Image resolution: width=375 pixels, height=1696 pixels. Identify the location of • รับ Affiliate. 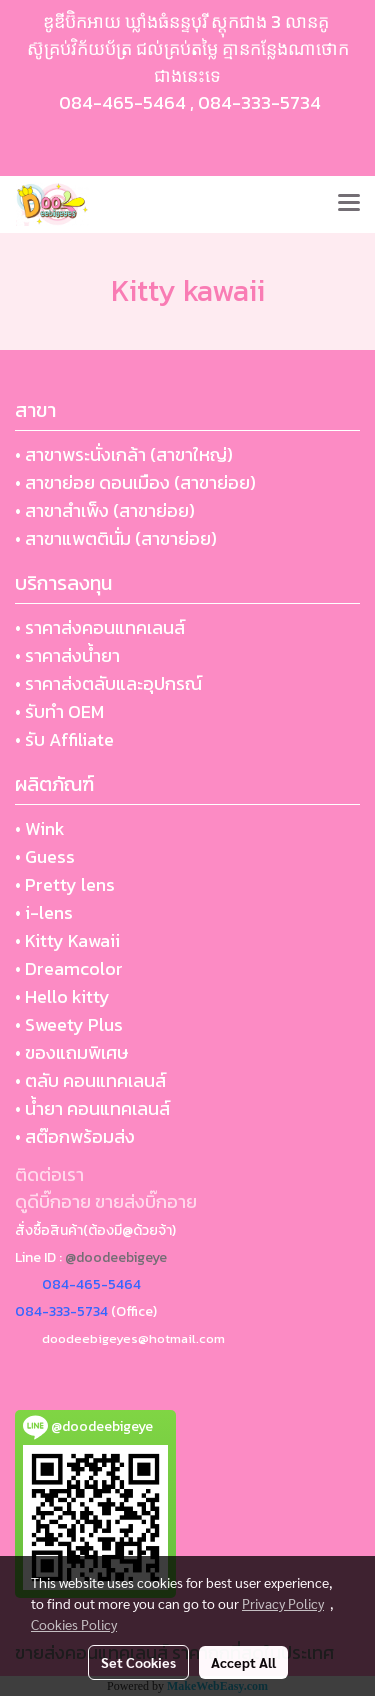
(64, 739).